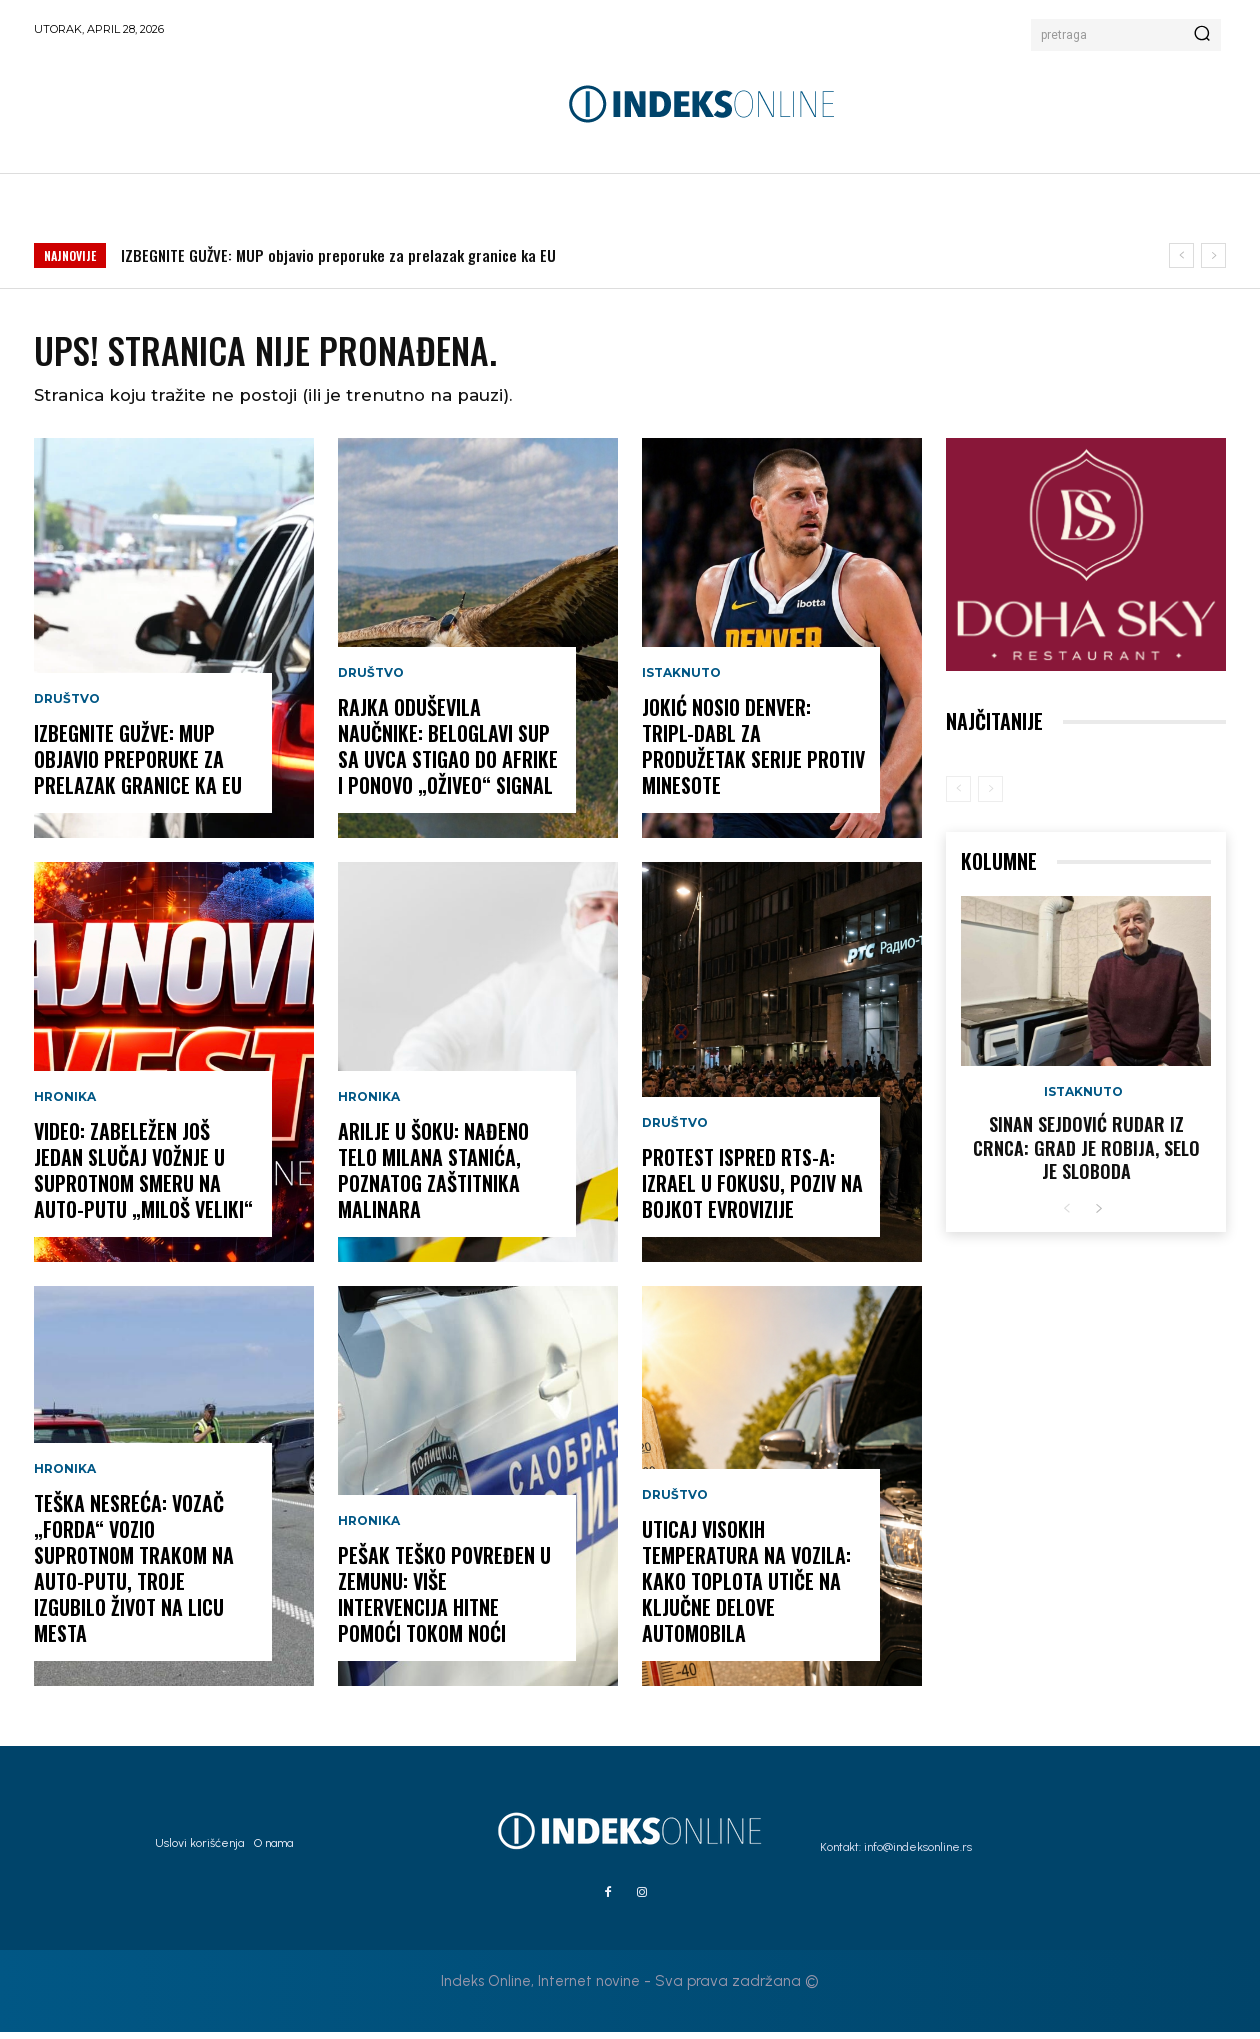 The height and width of the screenshot is (2039, 1260). Describe the element at coordinates (67, 706) in the screenshot. I see `Društvo` at that location.